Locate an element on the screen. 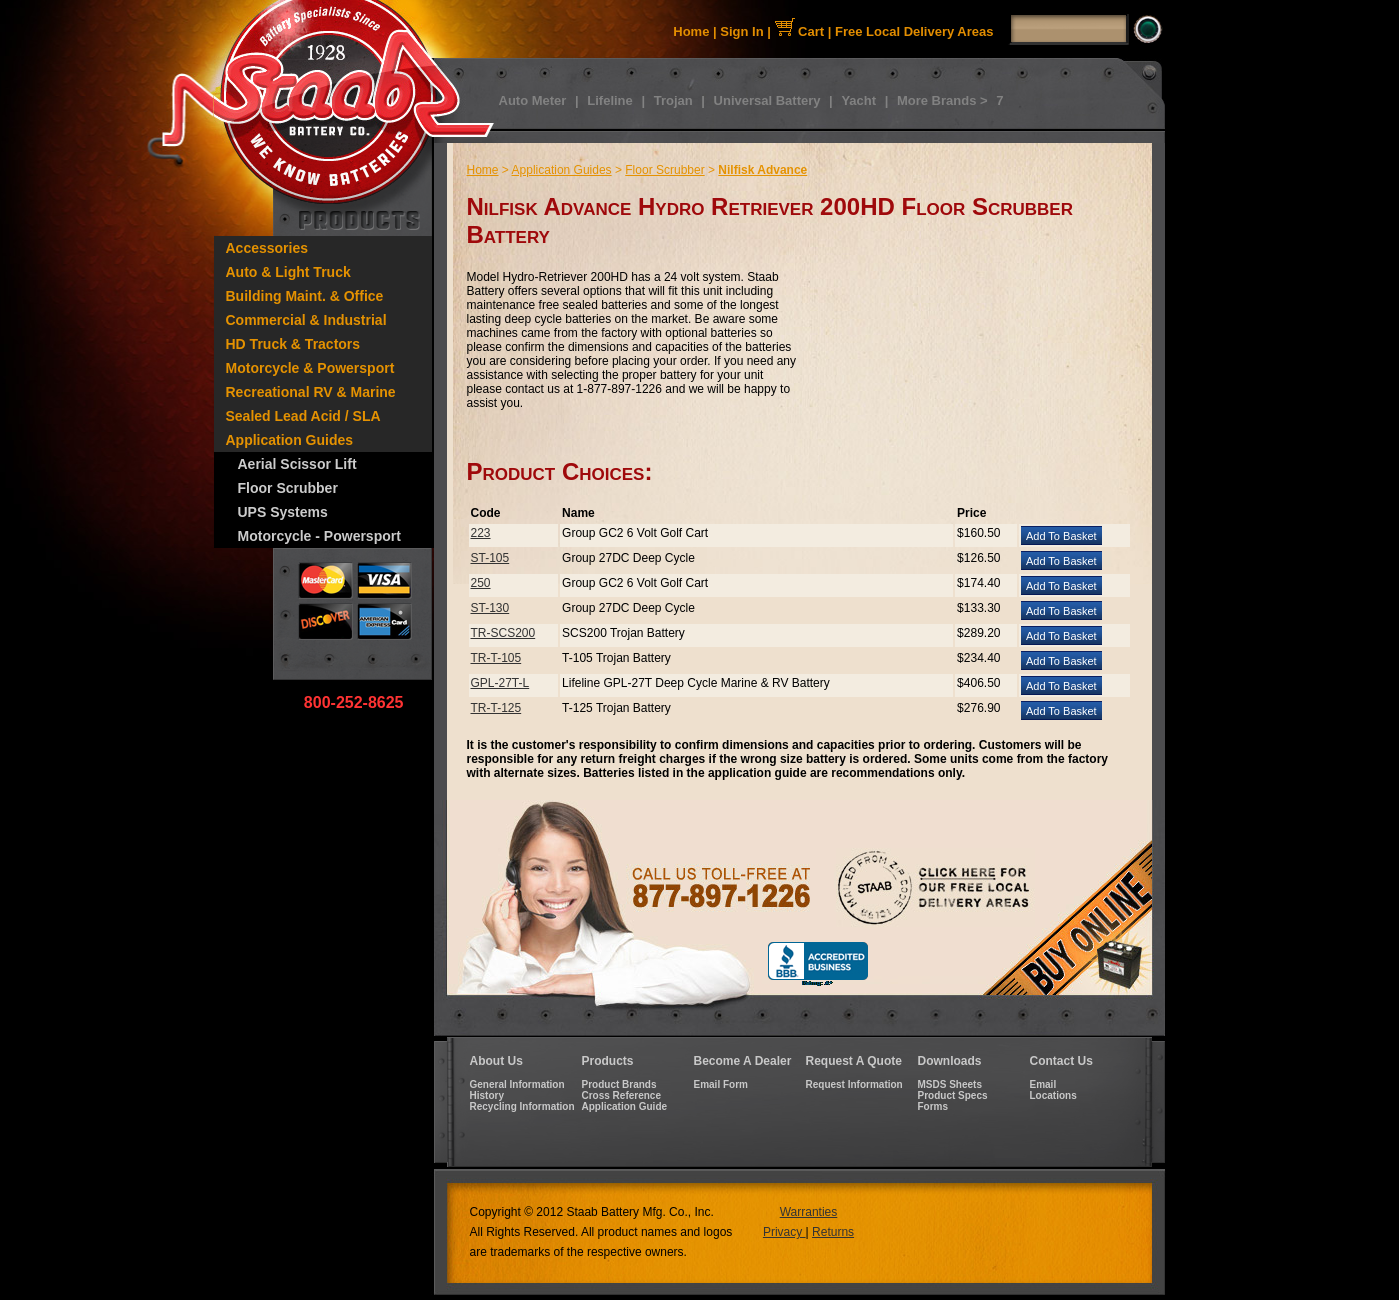 The width and height of the screenshot is (1399, 1300). Auto & Light Truck is located at coordinates (288, 272).